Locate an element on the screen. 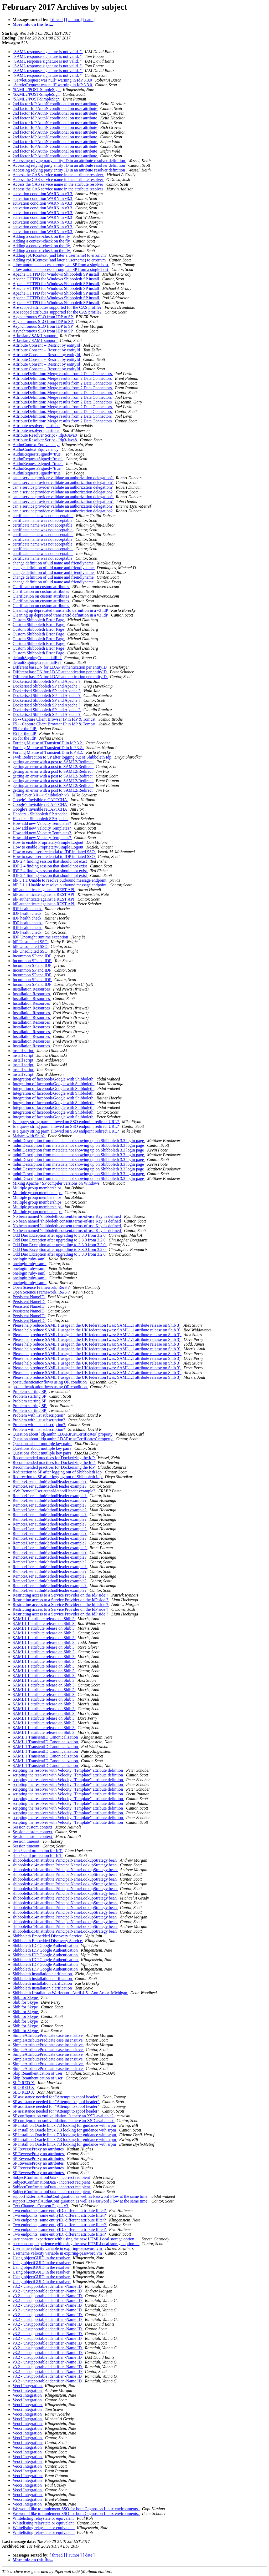 The image size is (269, 2576). Shibboleth installation clarification is located at coordinates (43, 1974).